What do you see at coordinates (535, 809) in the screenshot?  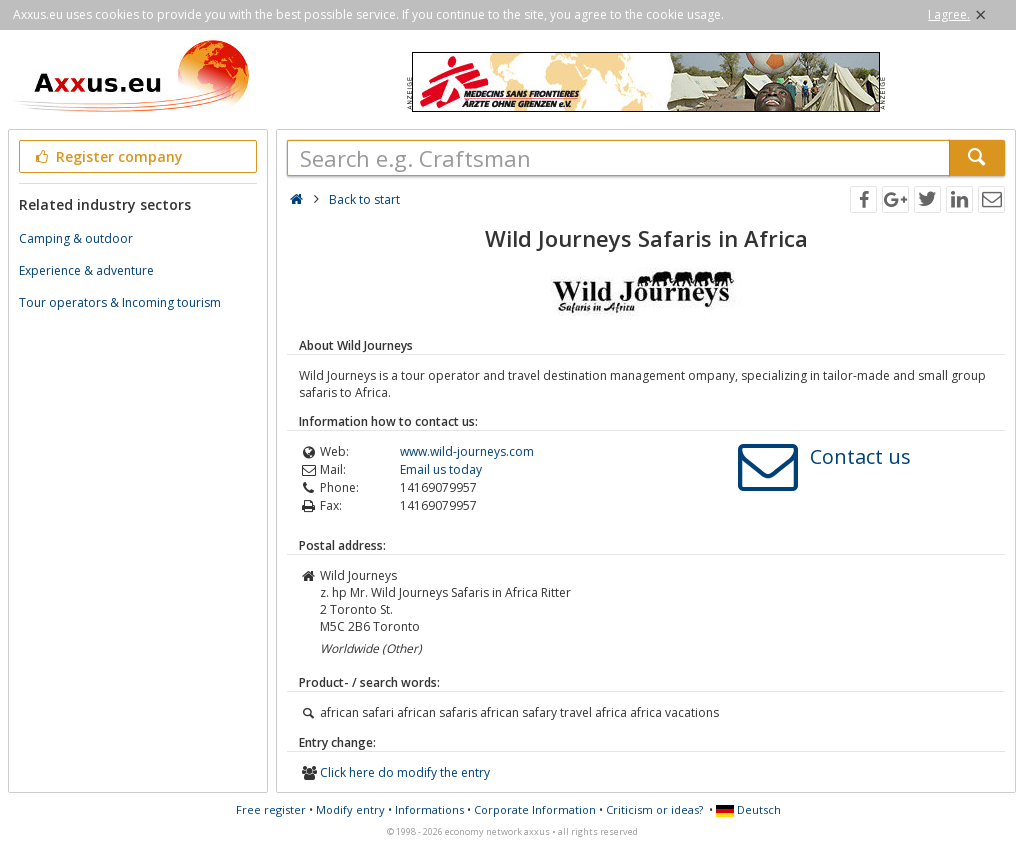 I see `Corporate Information` at bounding box center [535, 809].